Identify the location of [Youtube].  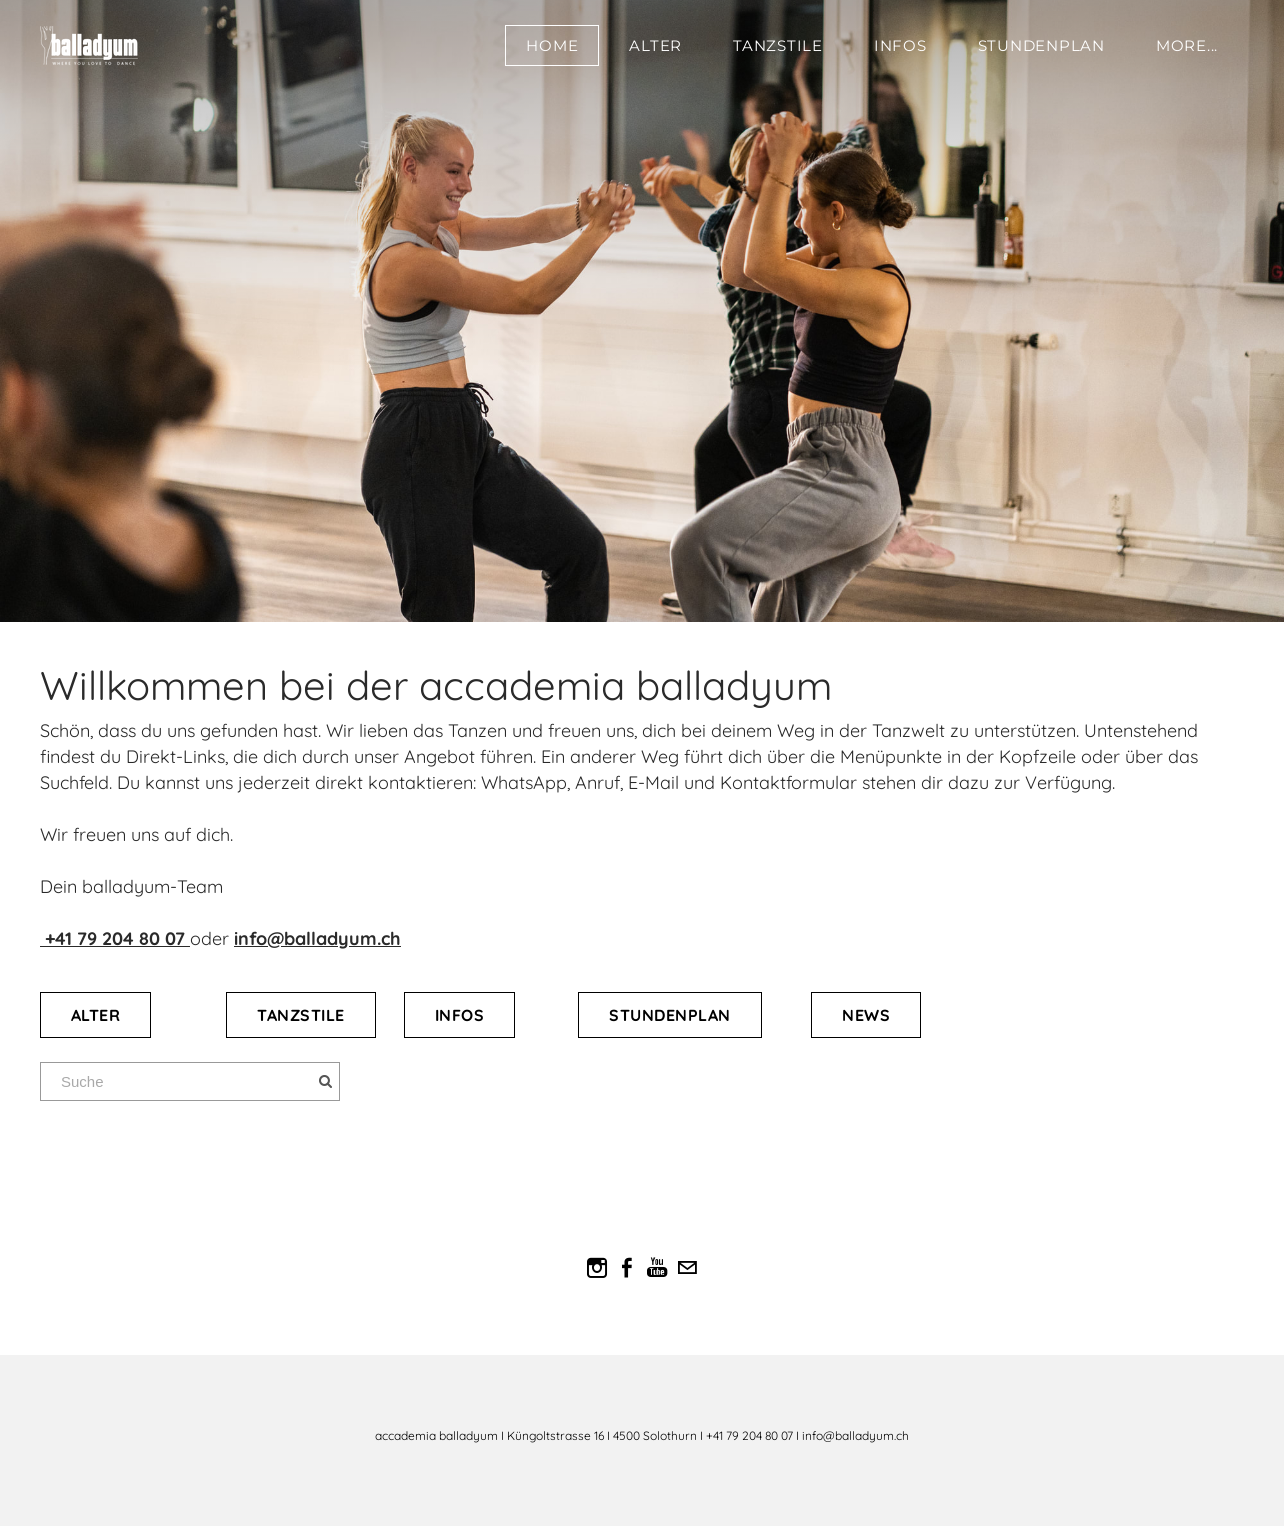
(657, 1268).